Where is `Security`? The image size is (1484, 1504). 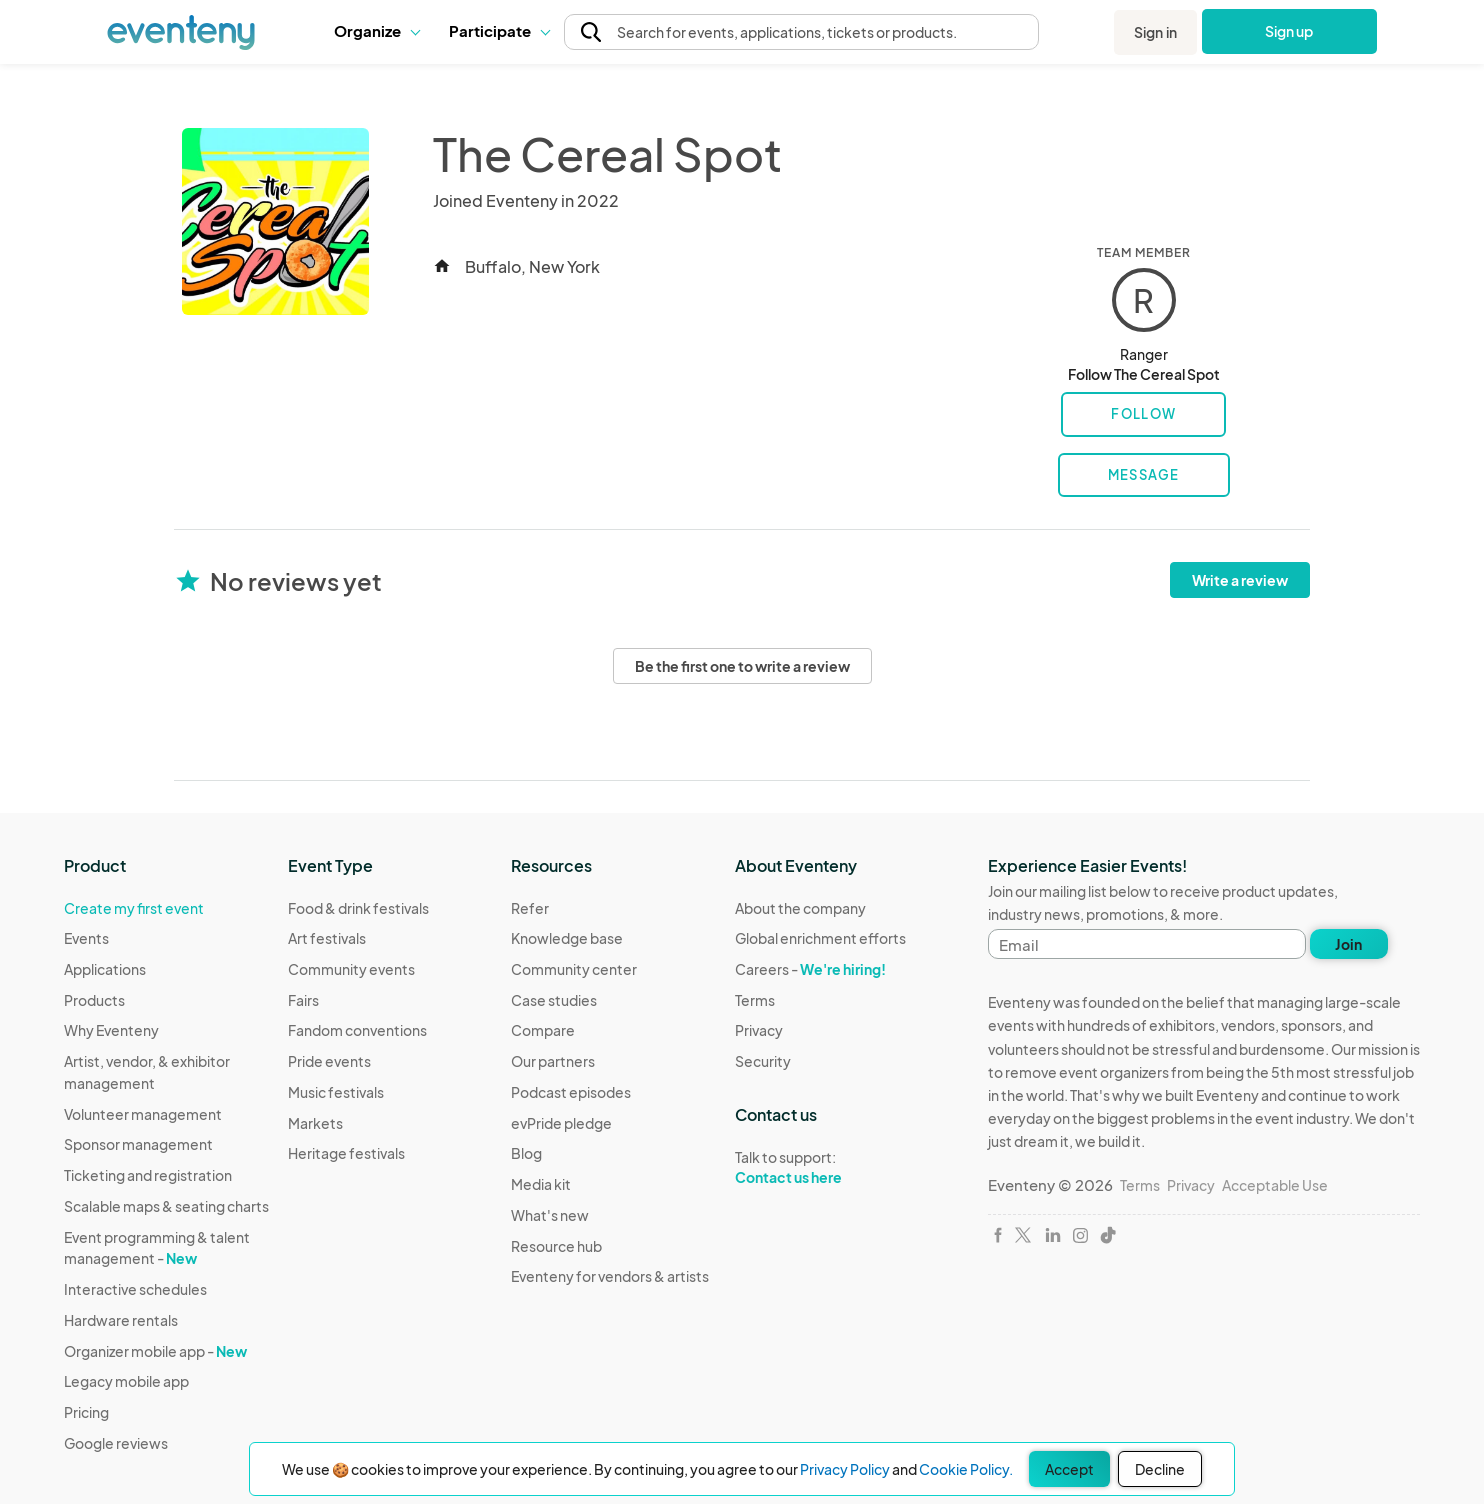 Security is located at coordinates (763, 1061).